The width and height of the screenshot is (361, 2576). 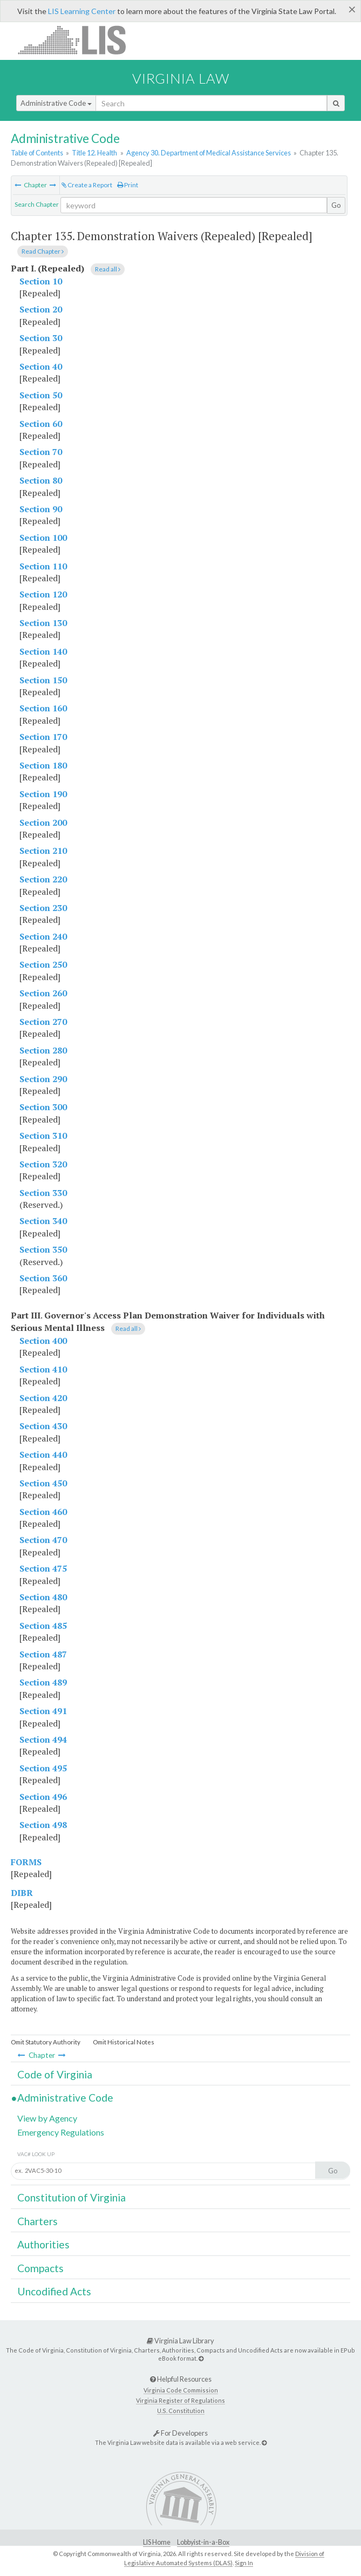 What do you see at coordinates (181, 2410) in the screenshot?
I see `U.S. Constitution` at bounding box center [181, 2410].